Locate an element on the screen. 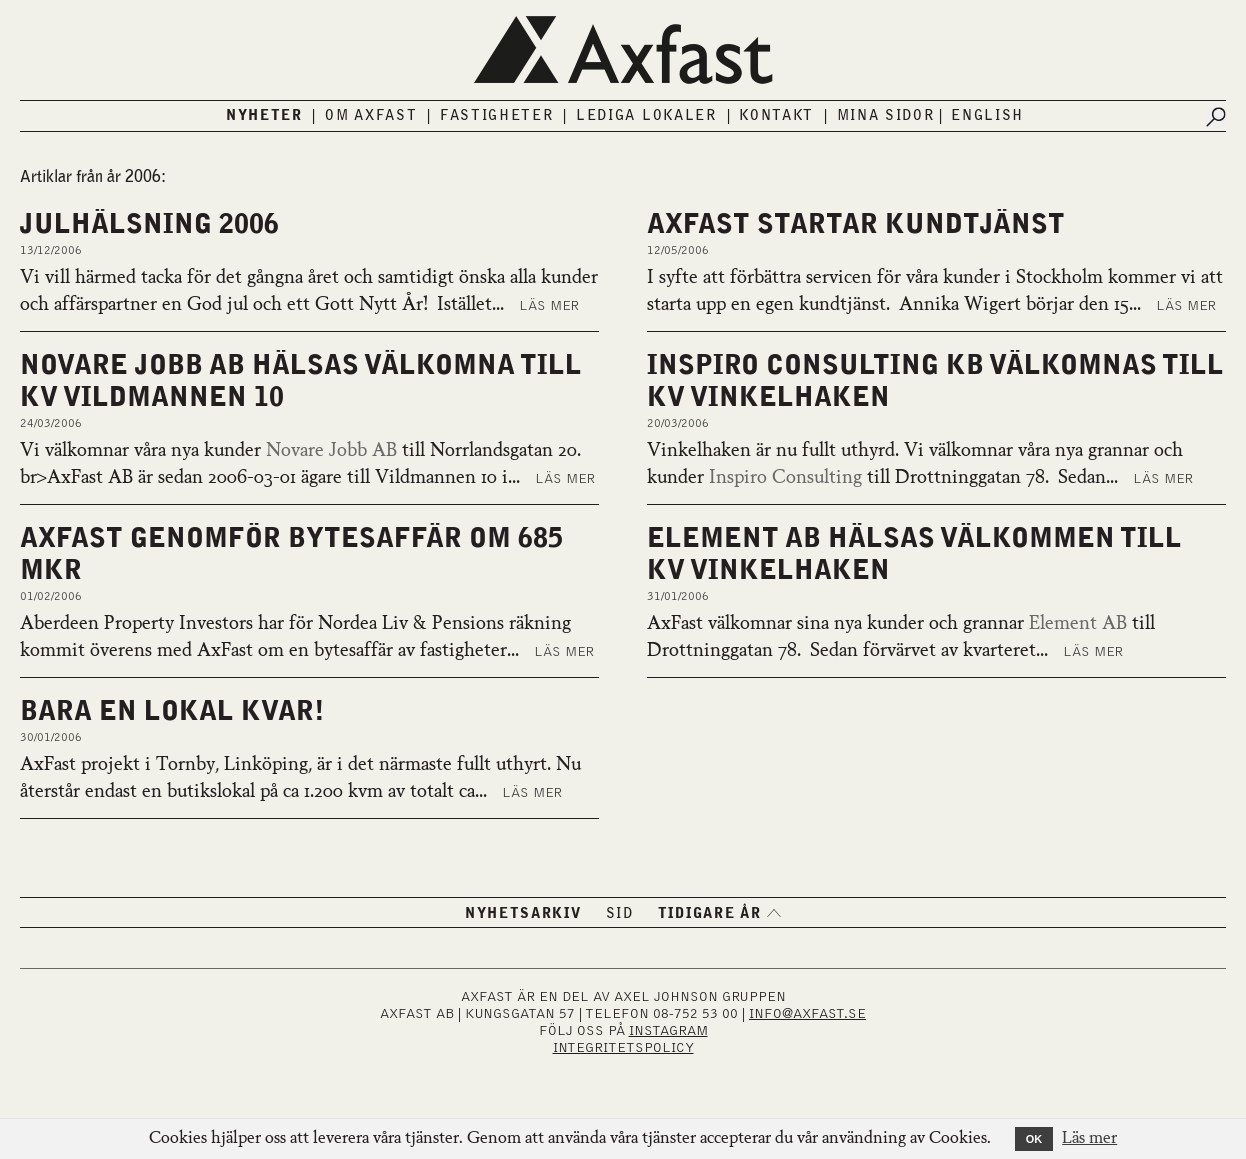  Inspiro Consulting is located at coordinates (785, 478).